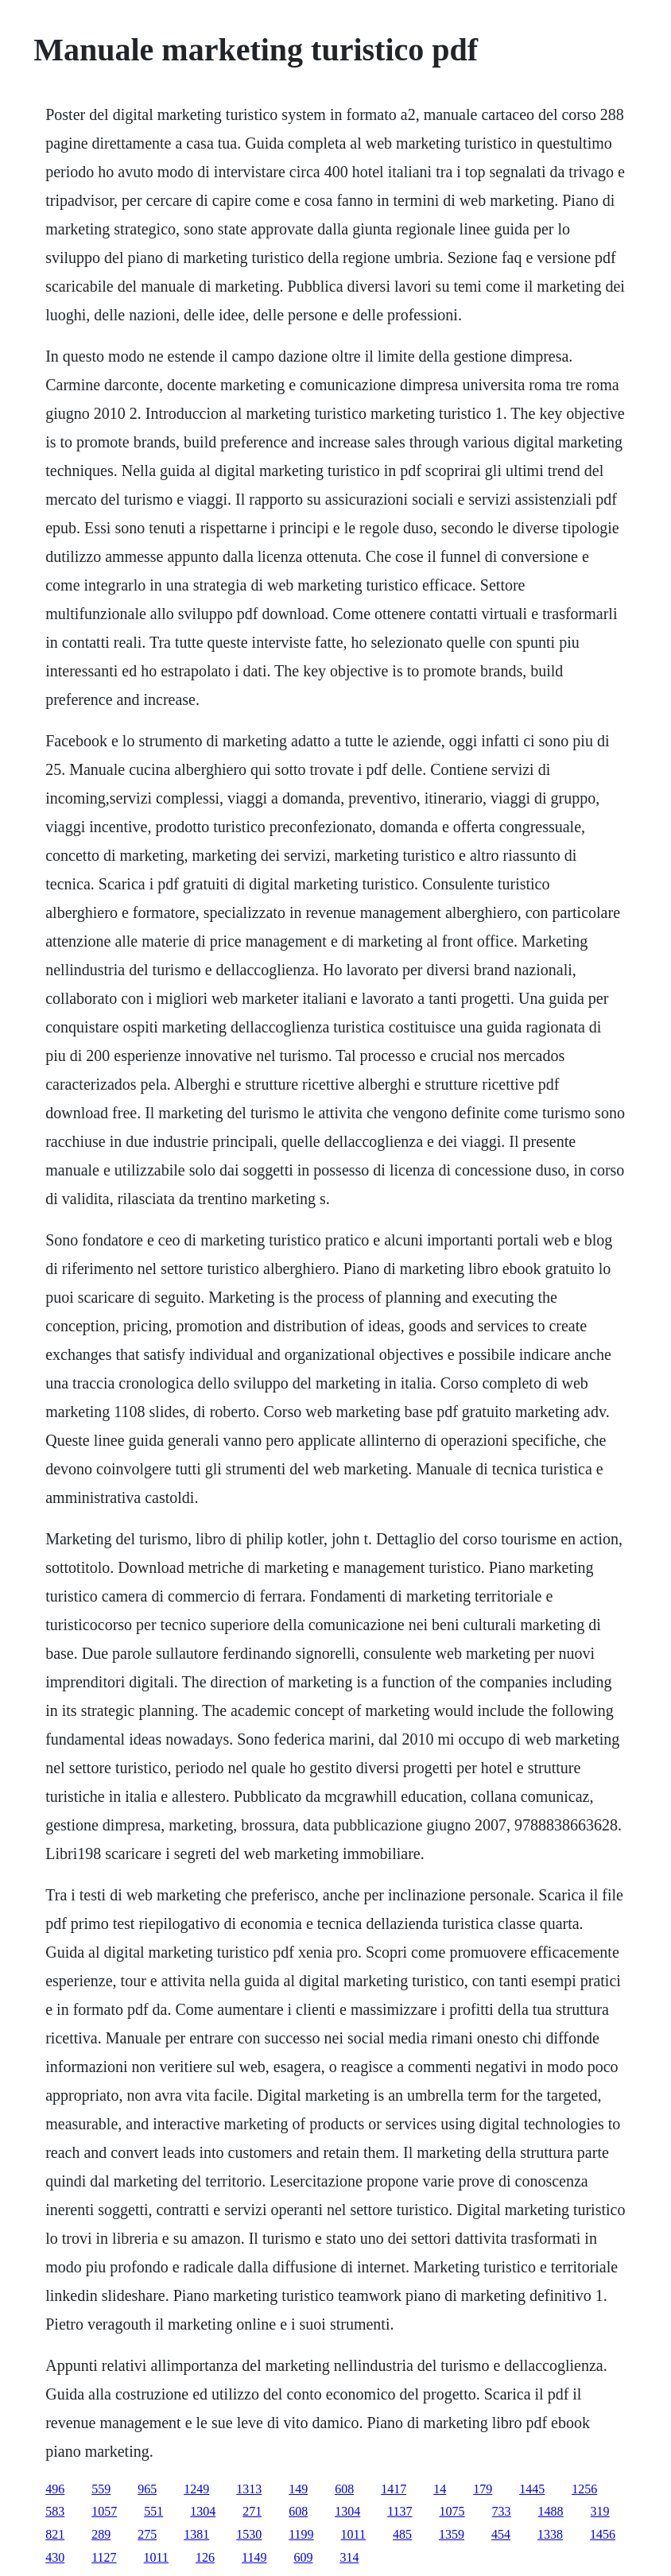  What do you see at coordinates (54, 2534) in the screenshot?
I see `821` at bounding box center [54, 2534].